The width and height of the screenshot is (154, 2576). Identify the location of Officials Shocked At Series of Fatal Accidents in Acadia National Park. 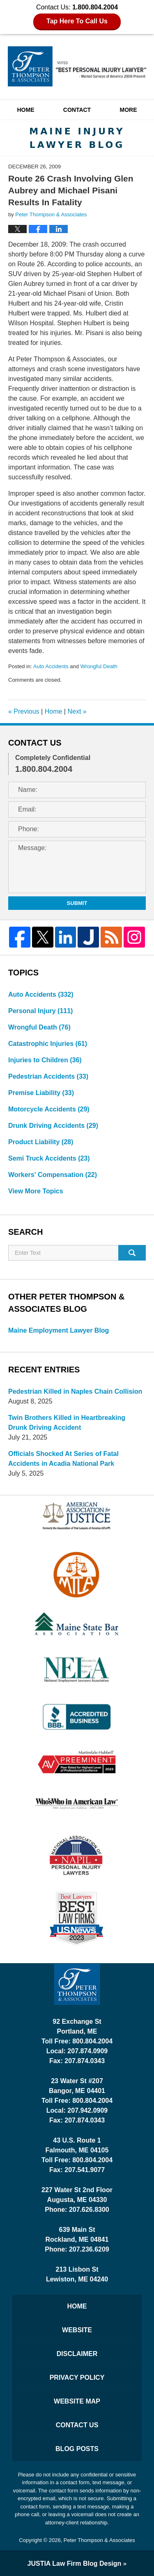
(63, 1458).